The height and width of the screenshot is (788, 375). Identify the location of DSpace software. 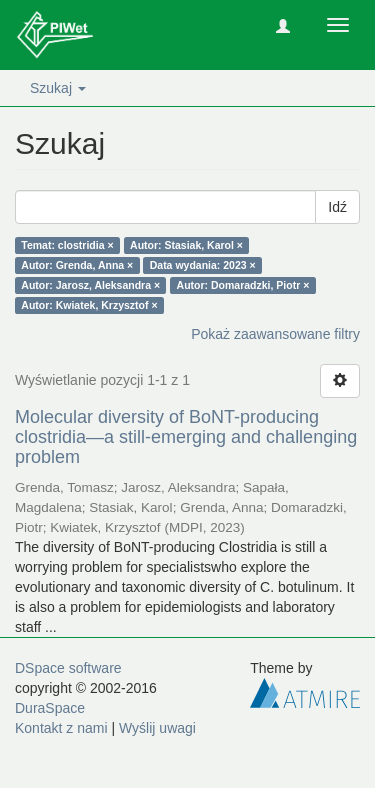
(68, 668).